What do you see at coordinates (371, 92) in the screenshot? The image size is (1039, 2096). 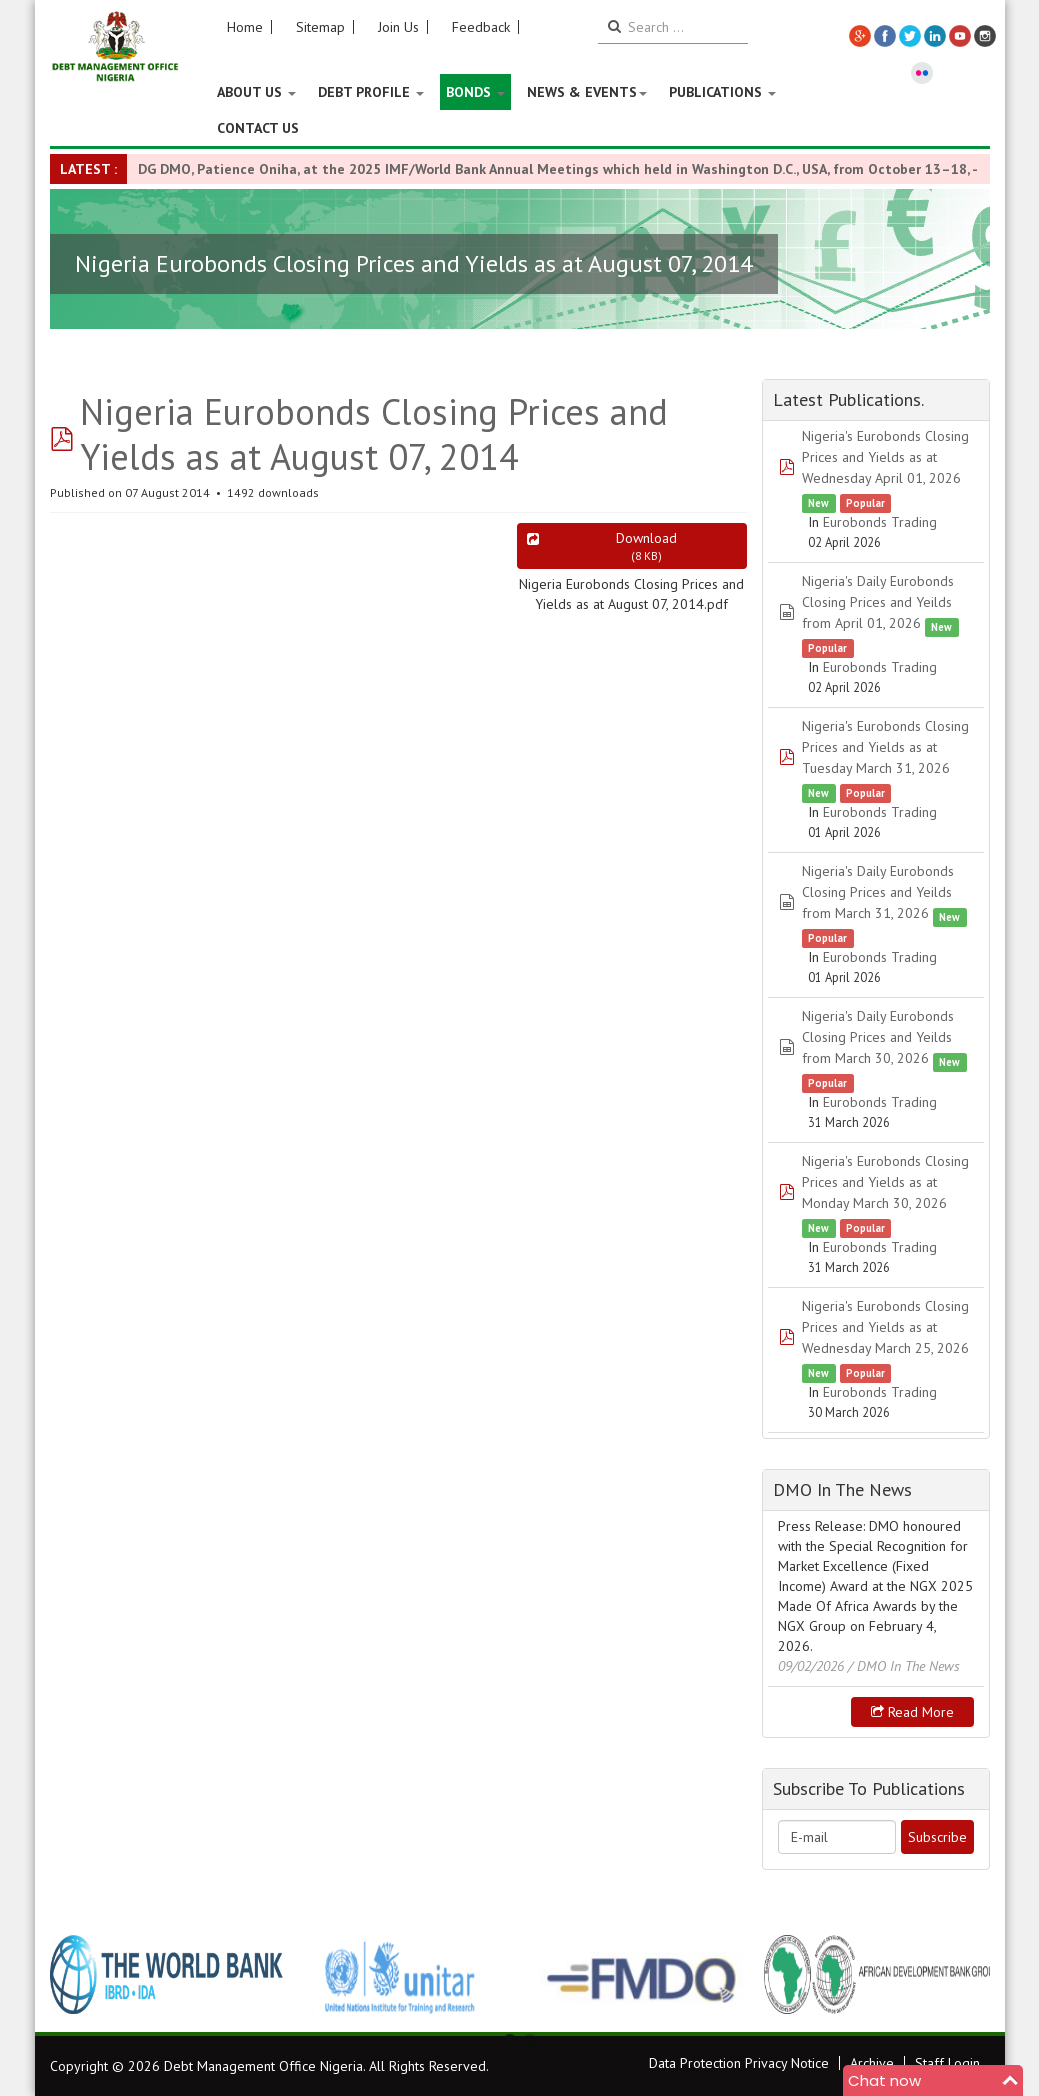 I see `Debt Profile` at bounding box center [371, 92].